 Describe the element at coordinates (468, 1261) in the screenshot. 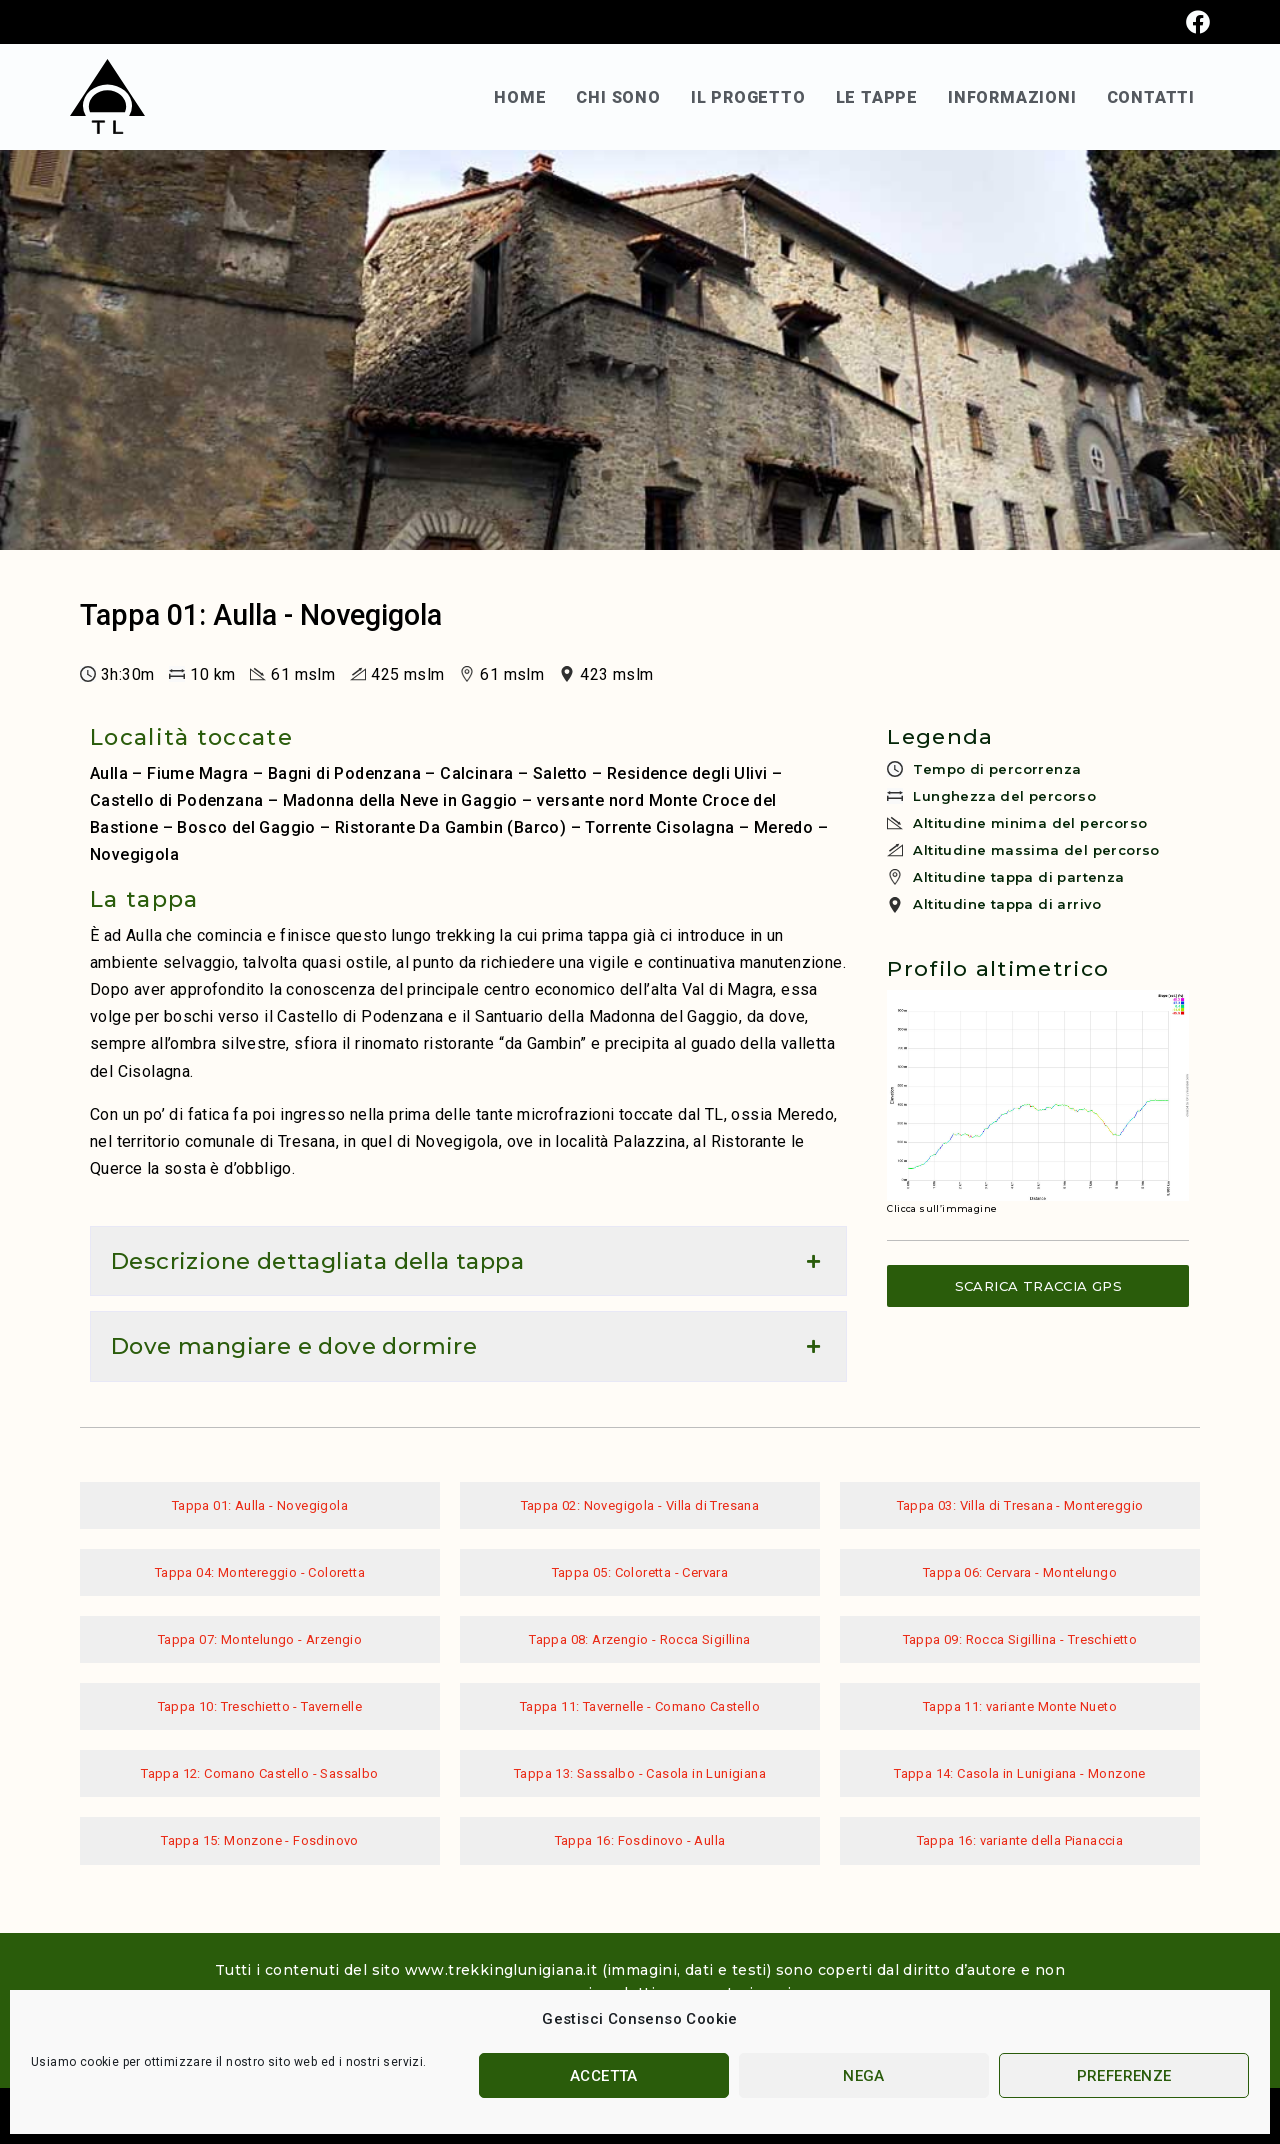

I see `[button]` at that location.